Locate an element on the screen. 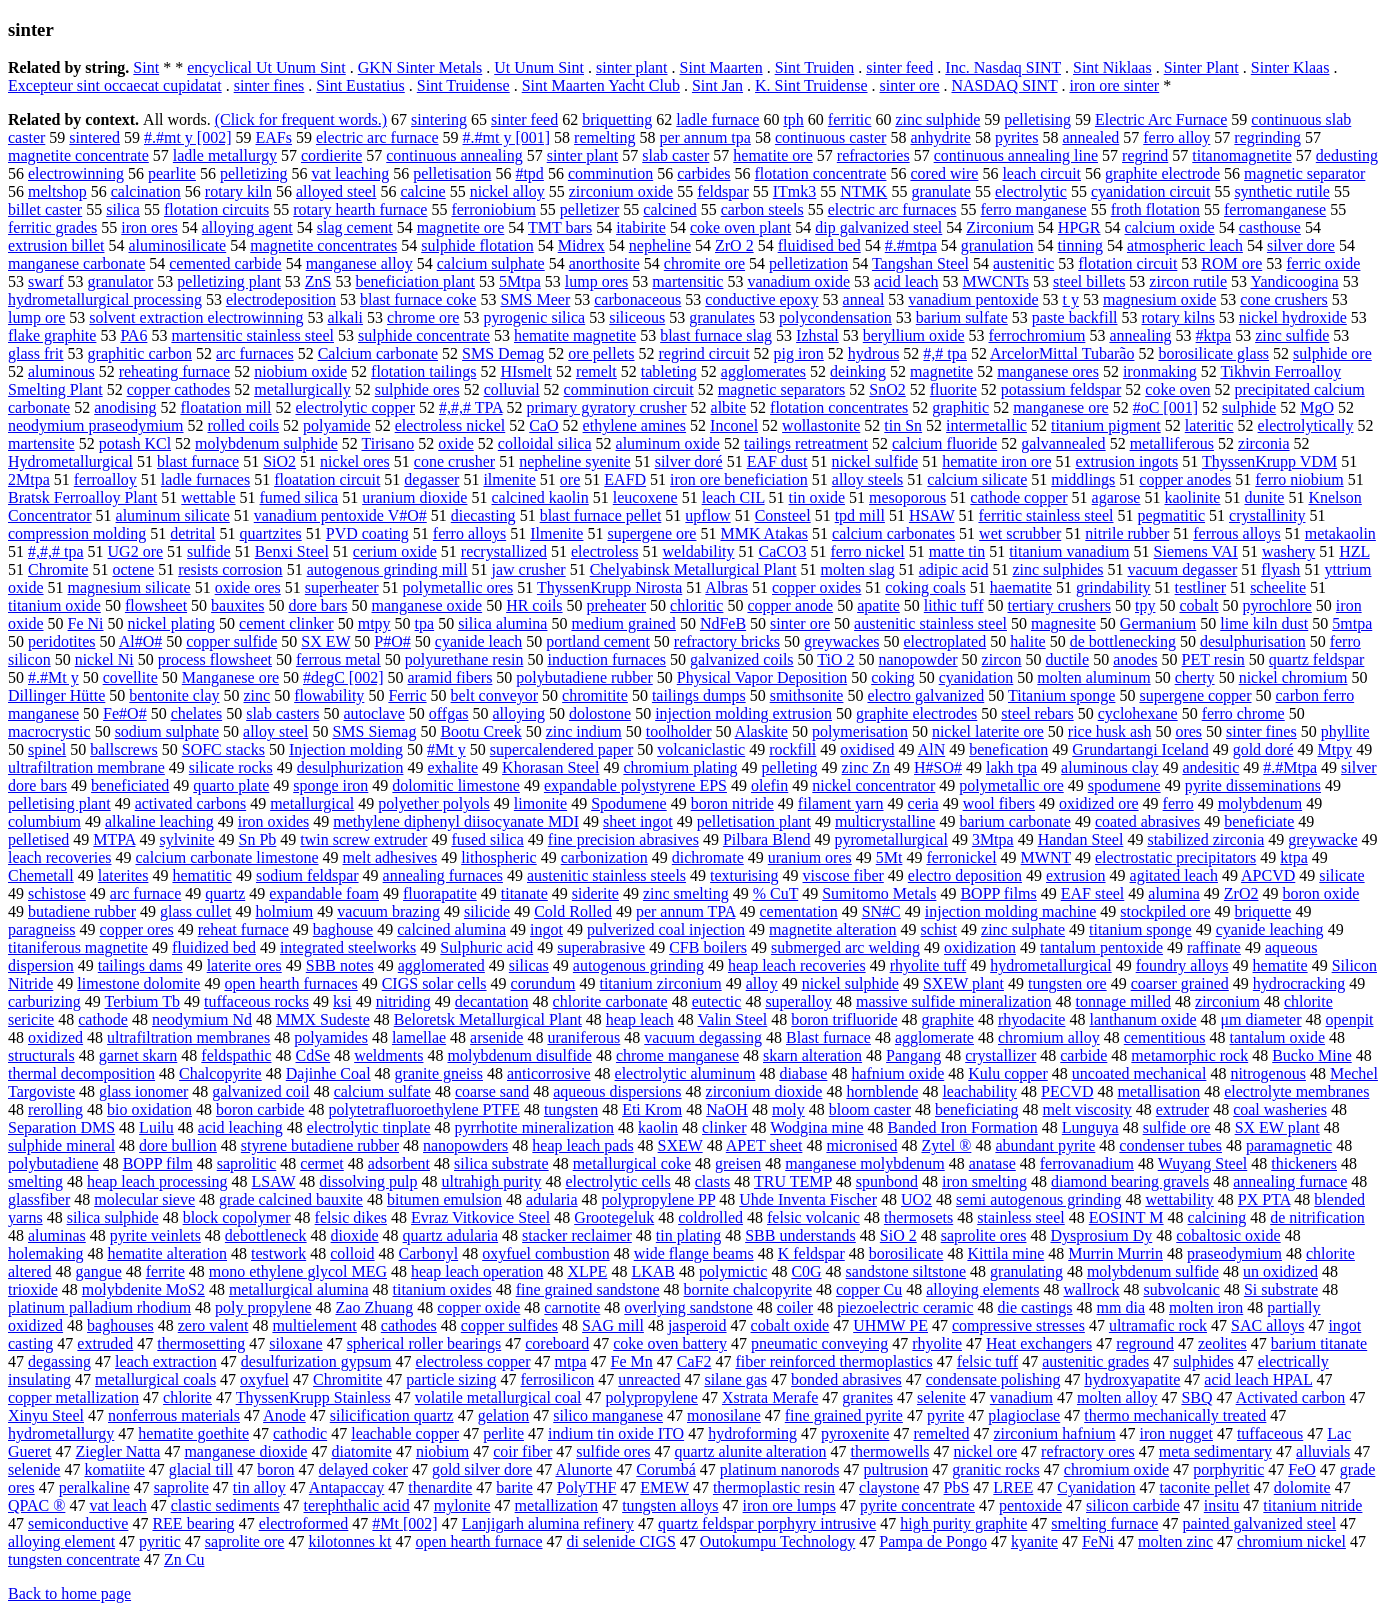 This screenshot has width=1387, height=1619. copper metallization is located at coordinates (73, 1397).